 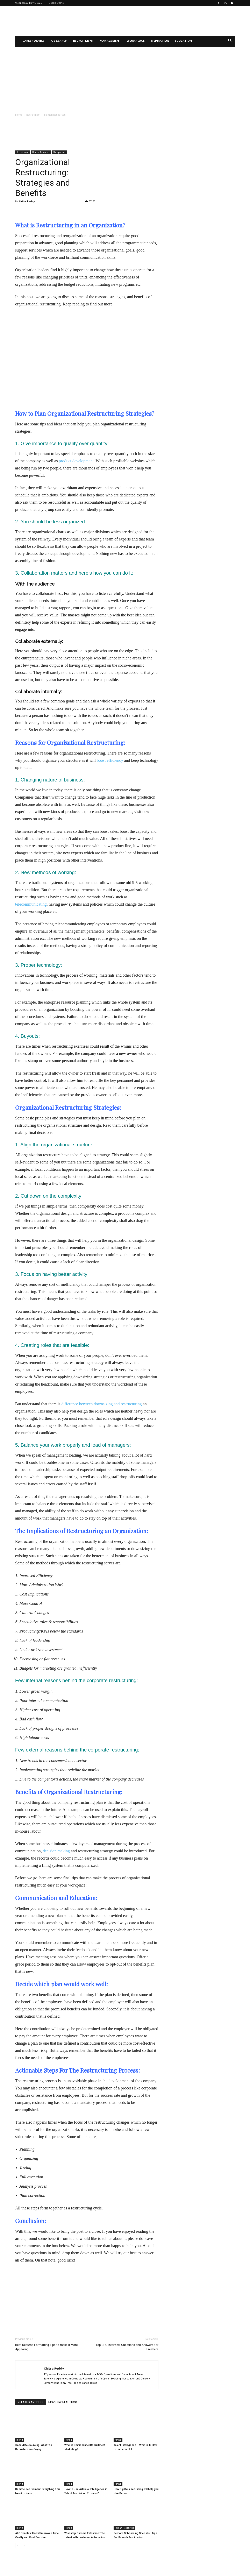 I want to click on [Advertisement], so click(x=125, y=77).